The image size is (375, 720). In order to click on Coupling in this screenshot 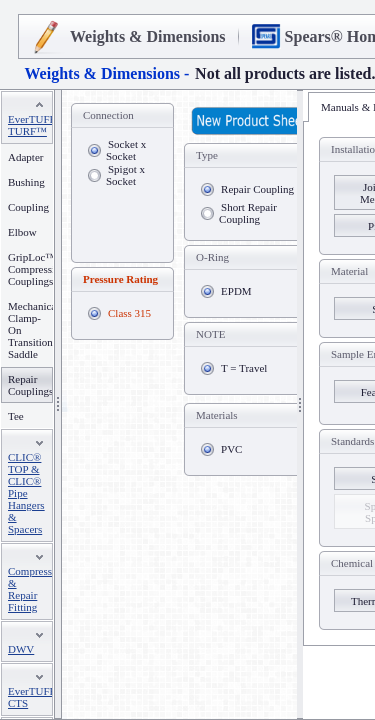, I will do `click(28, 207)`.